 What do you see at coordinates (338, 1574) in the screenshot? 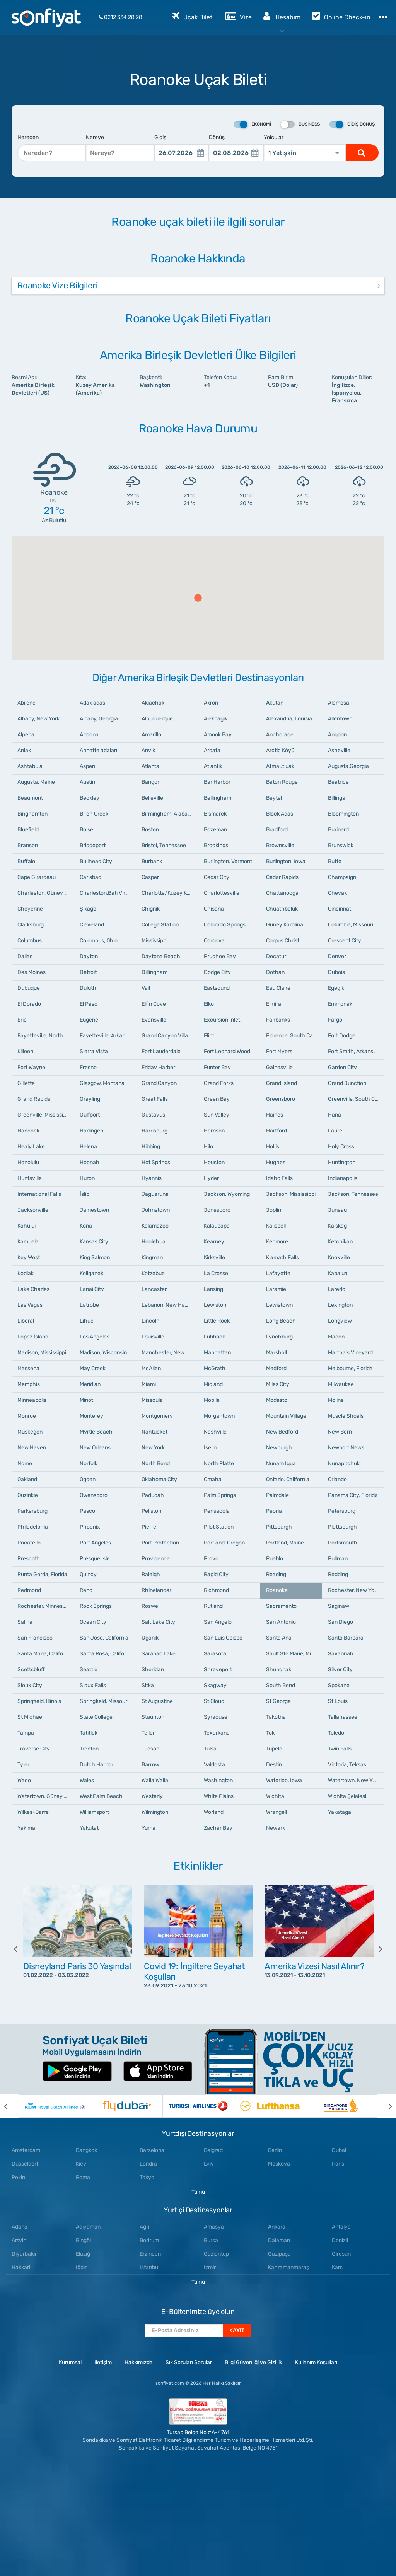
I see `Redding` at bounding box center [338, 1574].